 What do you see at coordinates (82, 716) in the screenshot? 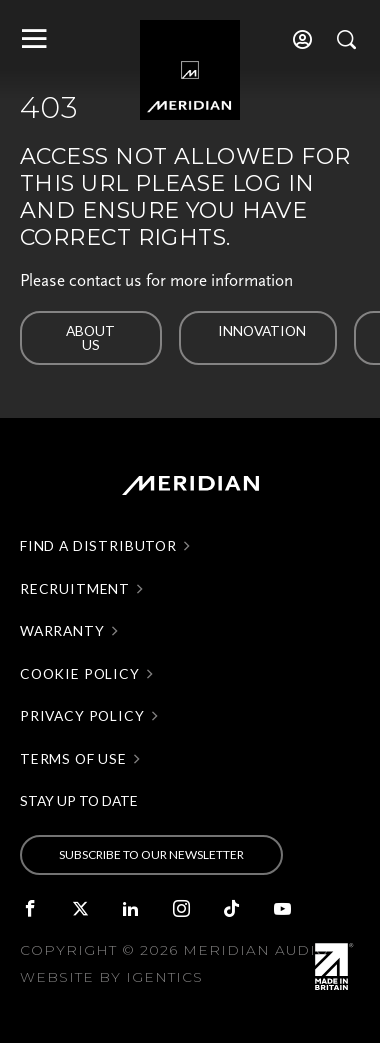
I see `Privacy policy` at bounding box center [82, 716].